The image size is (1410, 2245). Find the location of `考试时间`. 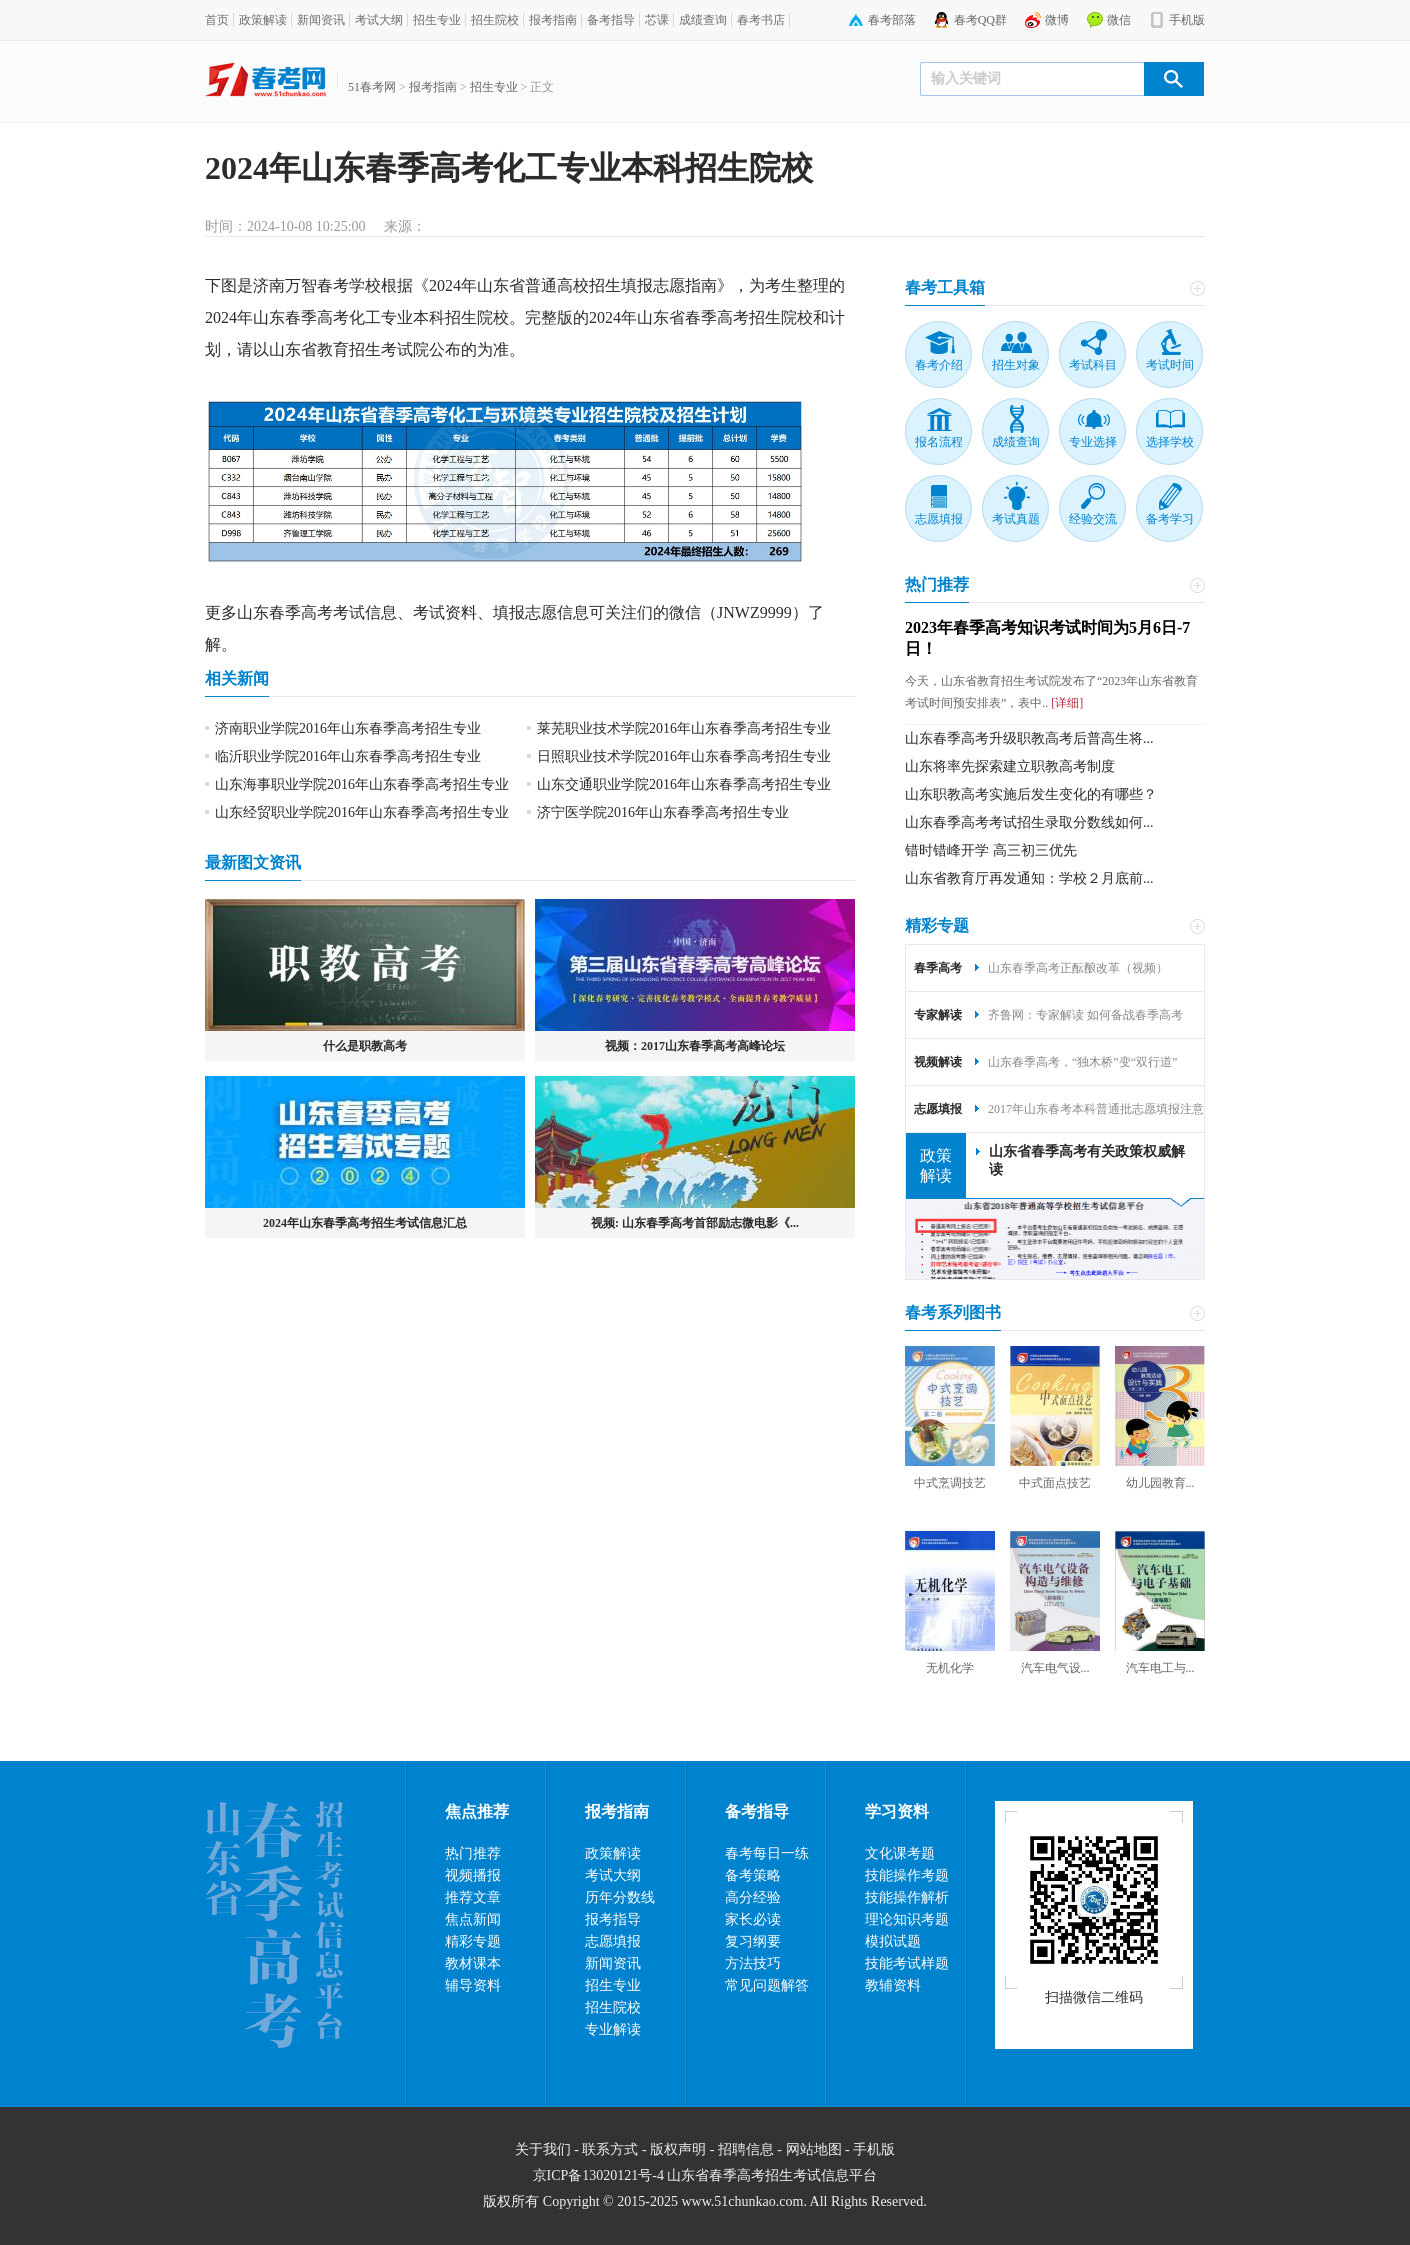

考试时间 is located at coordinates (1170, 365).